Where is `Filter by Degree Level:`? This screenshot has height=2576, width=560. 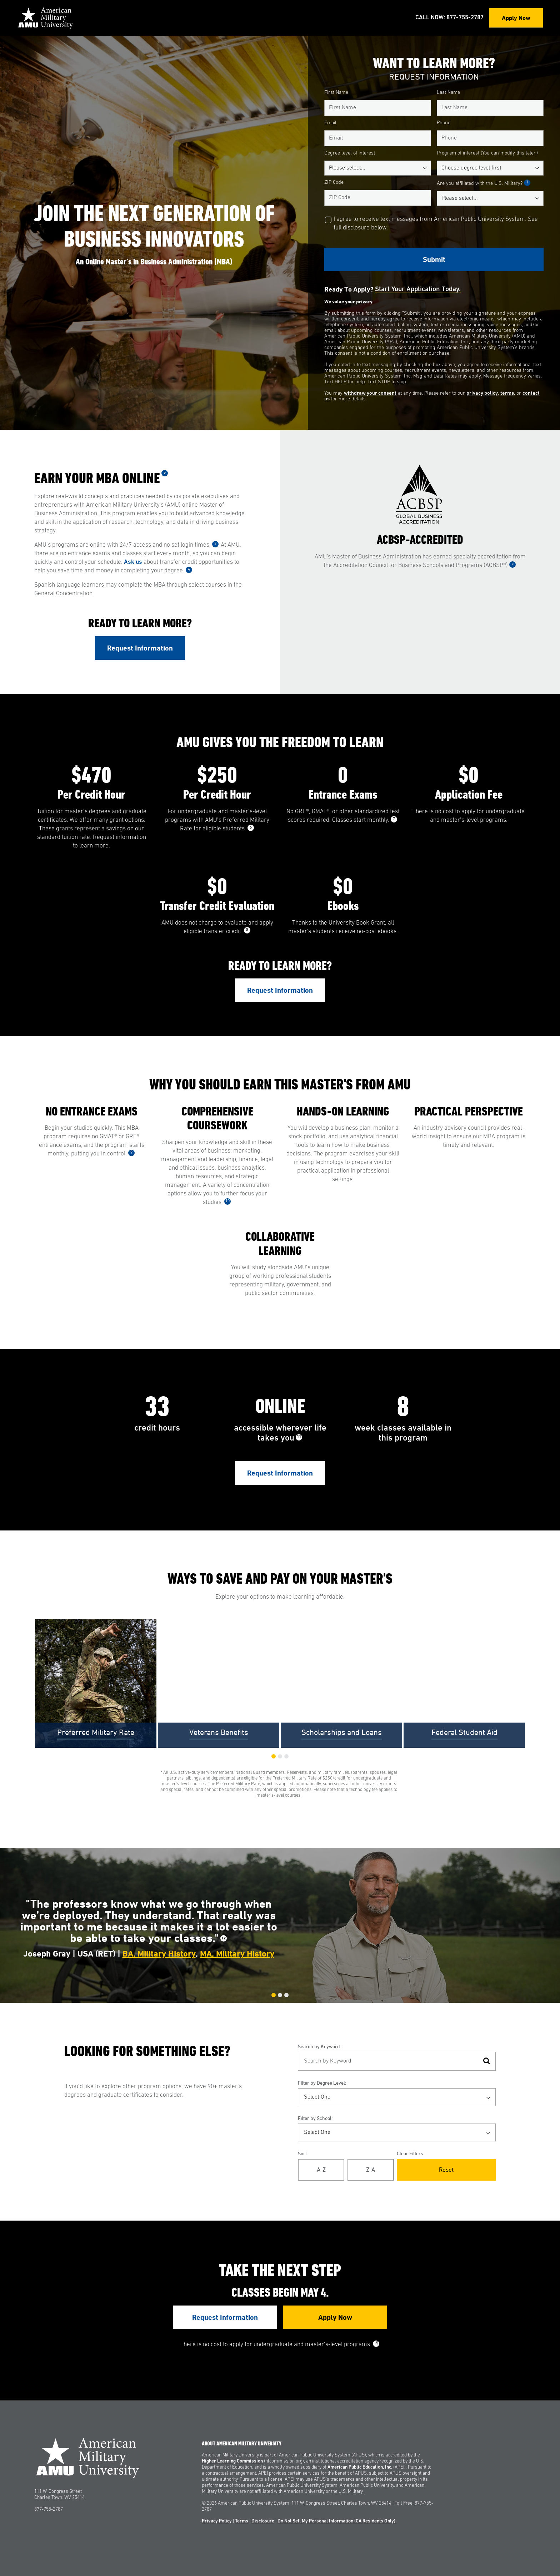
Filter by Degree Level: is located at coordinates (322, 2083).